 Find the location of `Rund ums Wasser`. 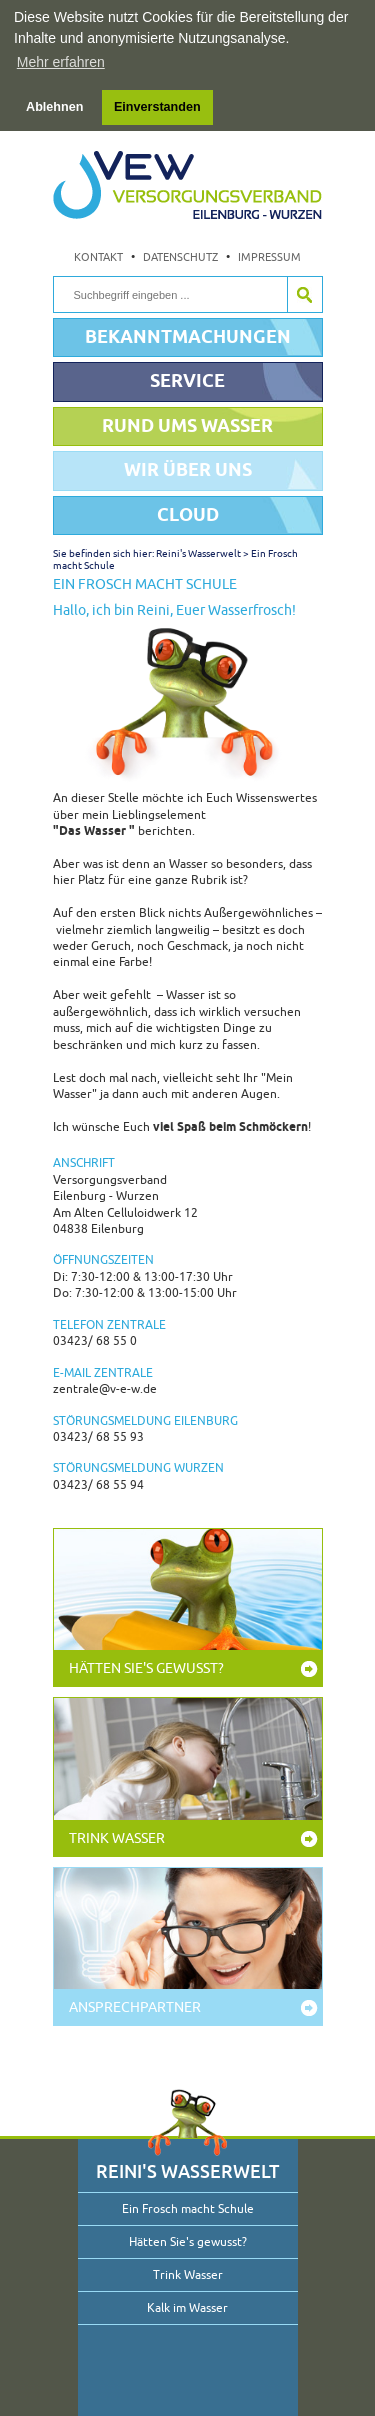

Rund ums Wasser is located at coordinates (187, 423).